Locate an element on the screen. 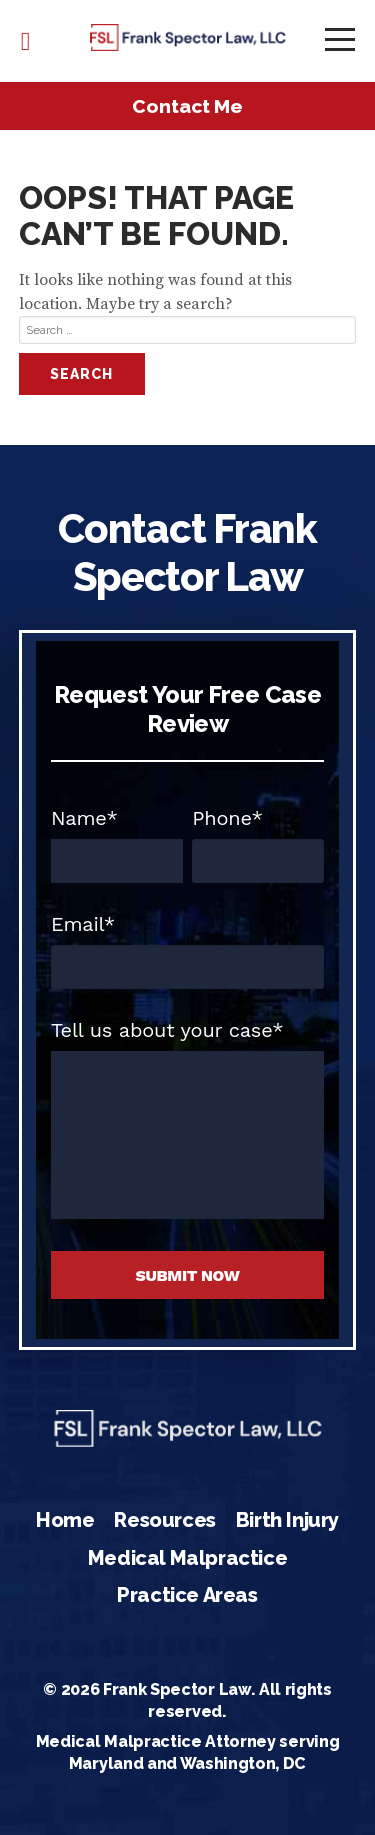 This screenshot has height=1835, width=375. Medical Malpractice is located at coordinates (187, 1558).